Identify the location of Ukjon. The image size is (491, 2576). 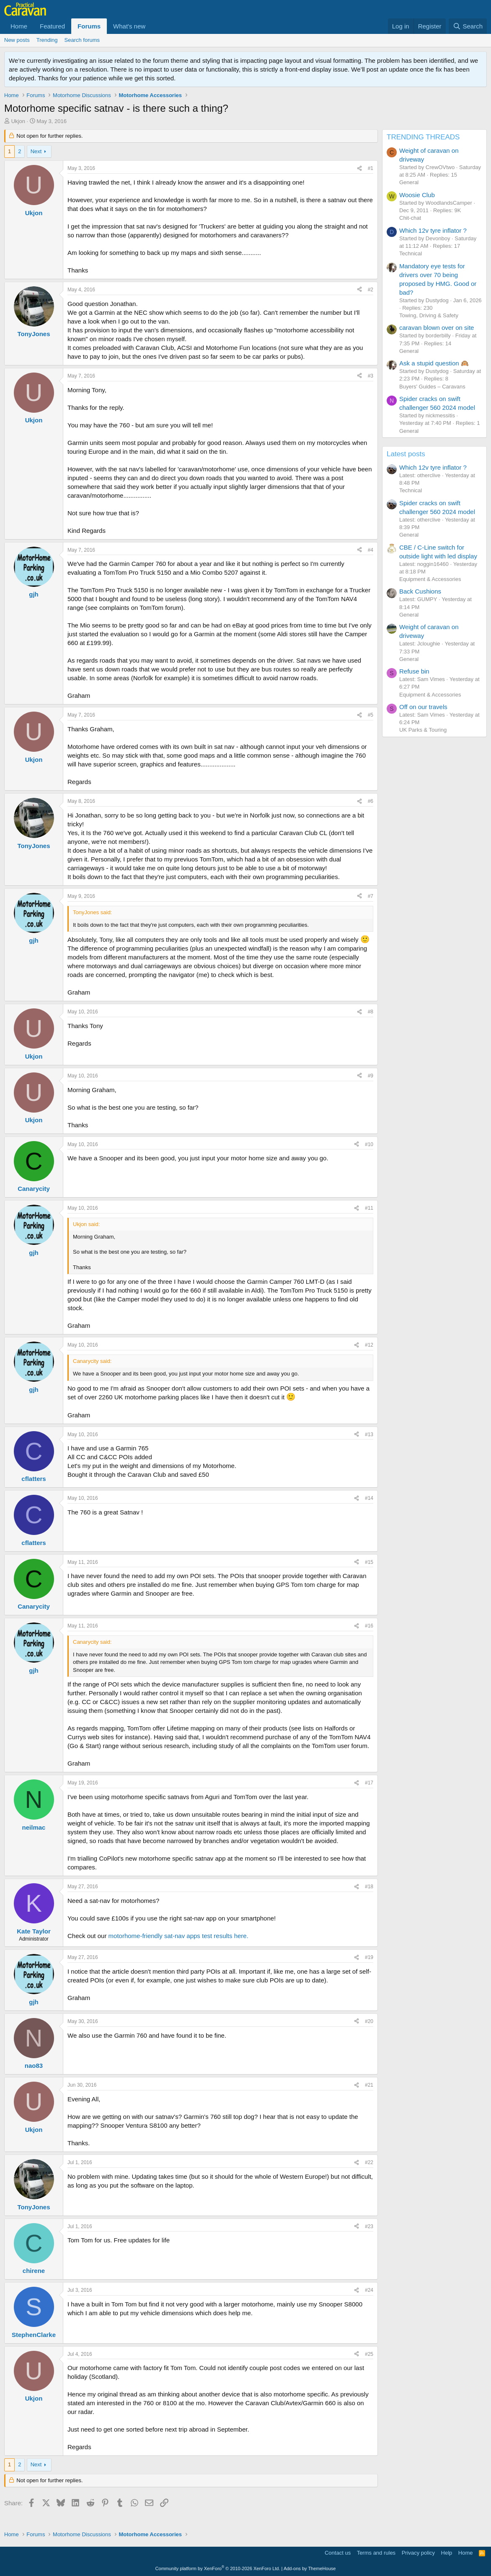
(18, 121).